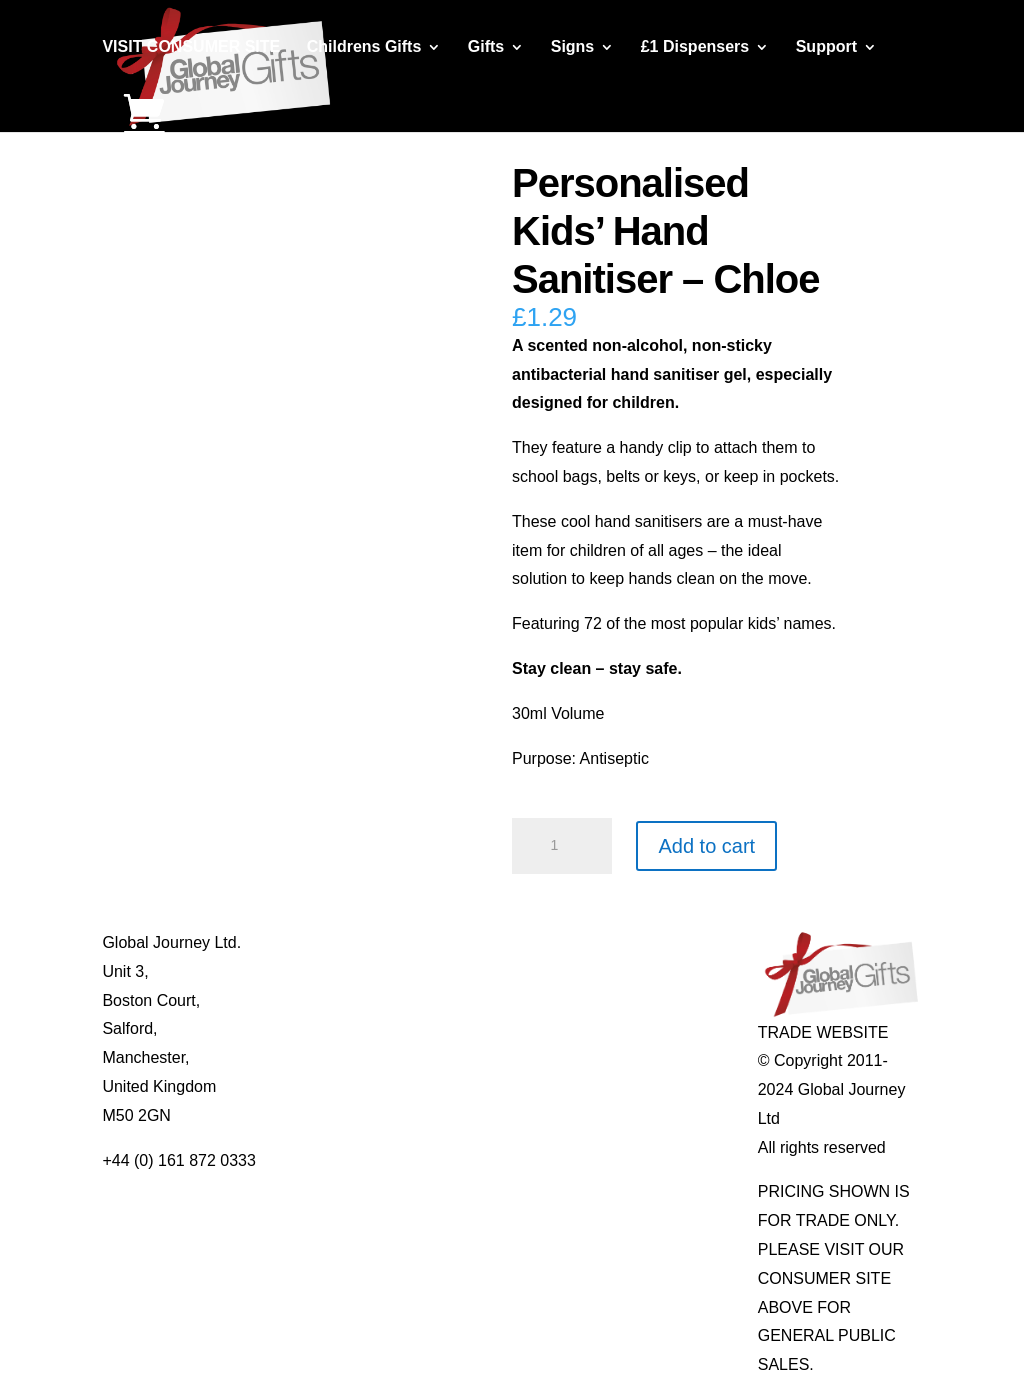 The height and width of the screenshot is (1380, 1024). What do you see at coordinates (316, 1057) in the screenshot?
I see `Privacy Policy` at bounding box center [316, 1057].